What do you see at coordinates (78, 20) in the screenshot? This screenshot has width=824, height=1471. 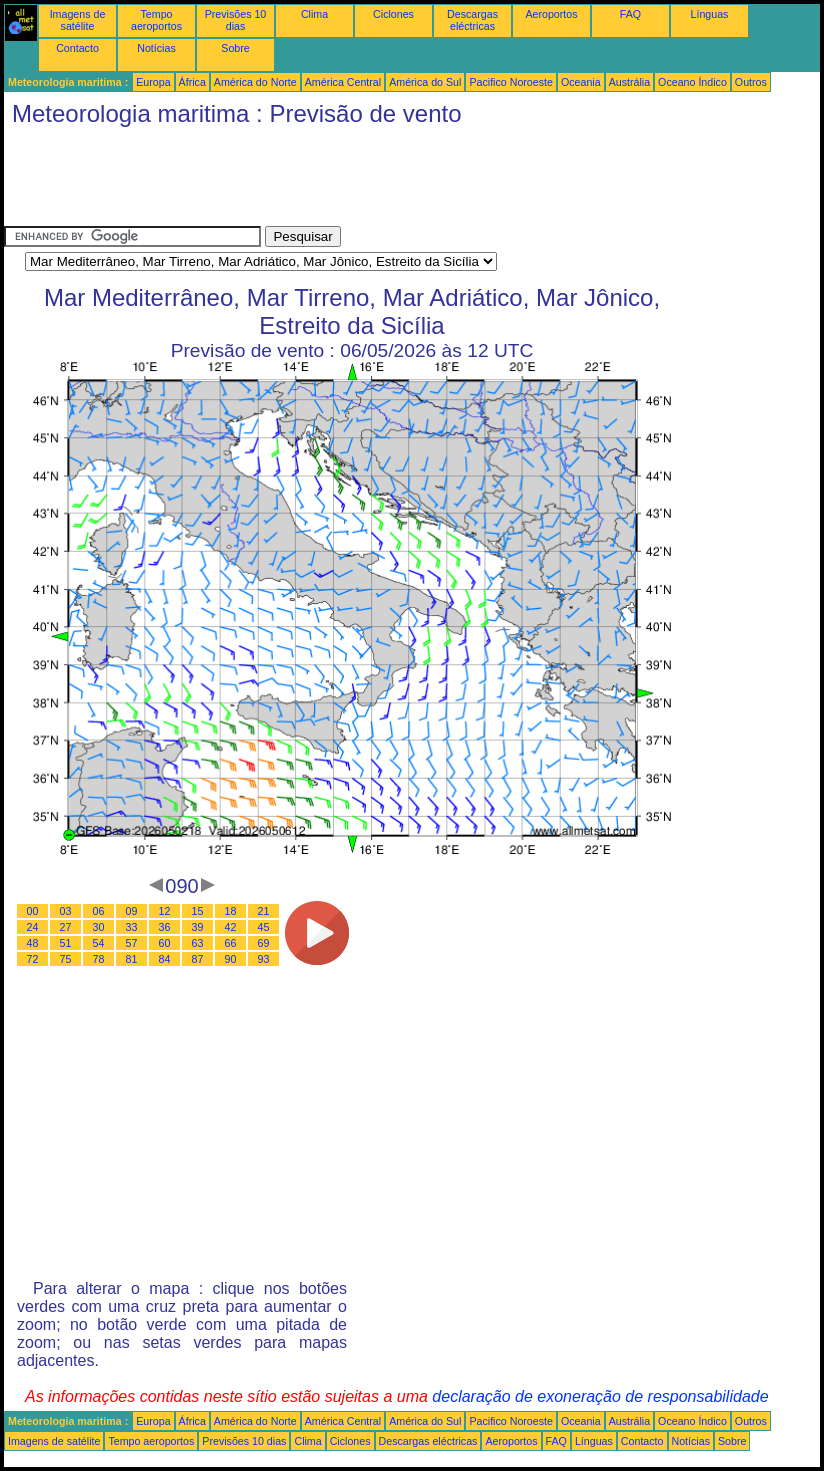 I see `Imagens de satélite` at bounding box center [78, 20].